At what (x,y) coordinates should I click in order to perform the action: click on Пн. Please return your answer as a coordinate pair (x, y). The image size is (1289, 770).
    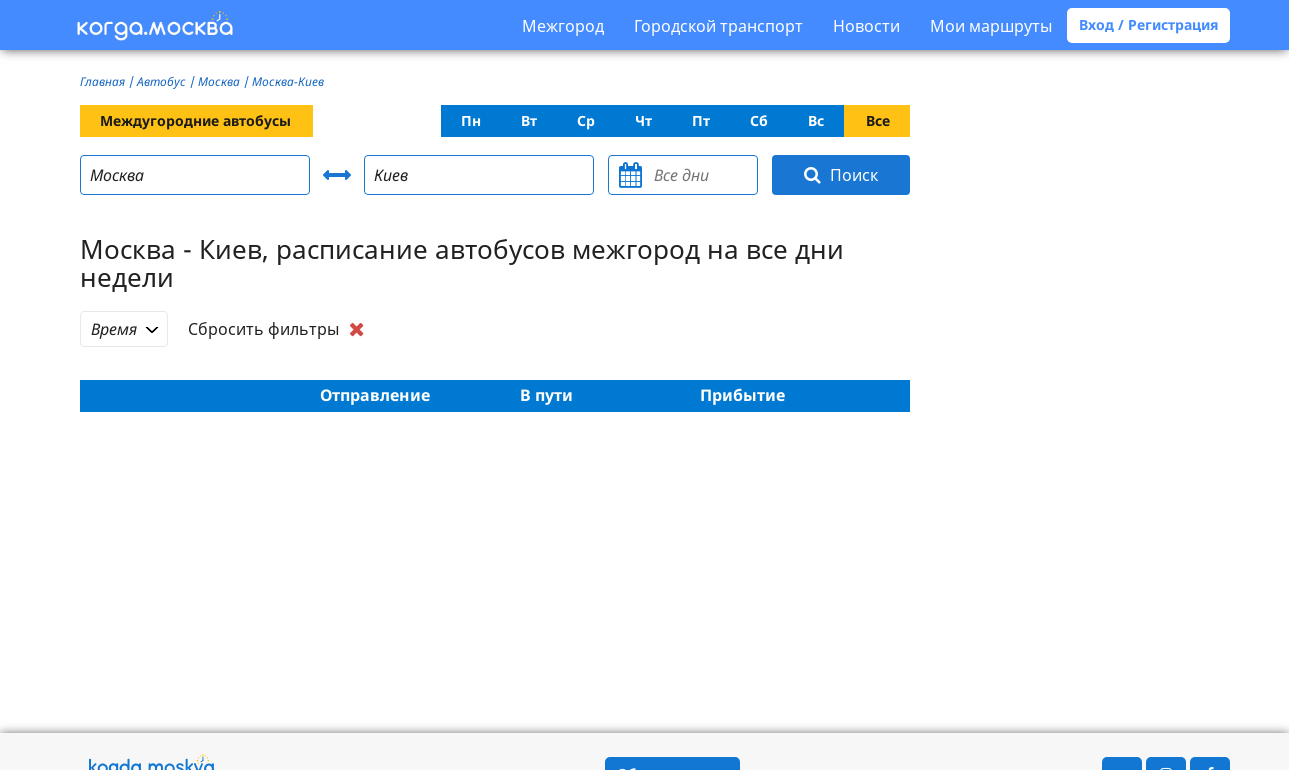
    Looking at the image, I should click on (471, 120).